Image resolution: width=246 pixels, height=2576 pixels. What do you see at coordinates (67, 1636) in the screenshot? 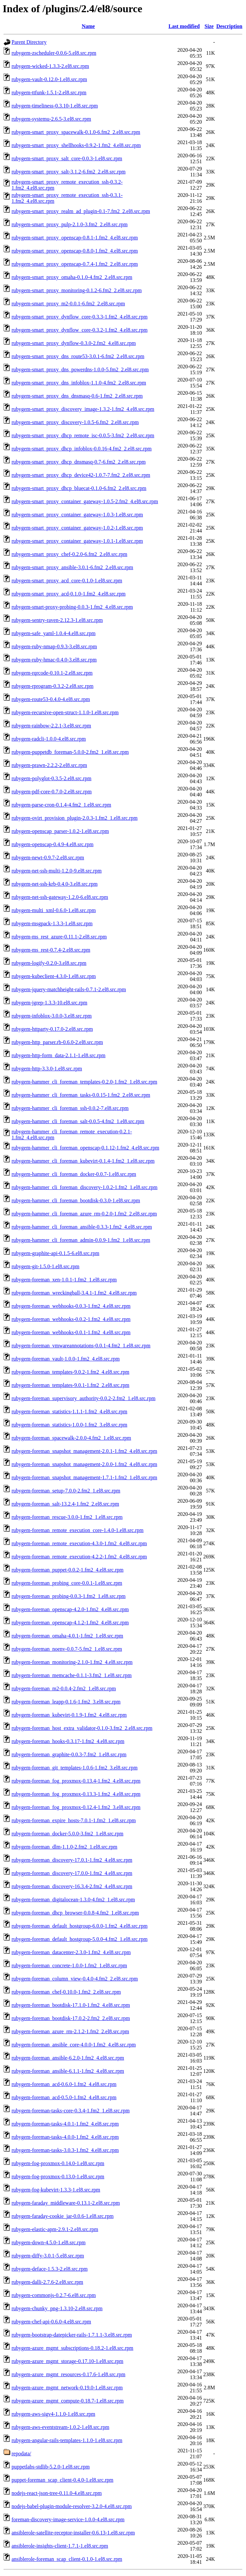
I see `rubygem-foreman_omaha-4.0.1-1.fm2_1.el8.src.rpm` at bounding box center [67, 1636].